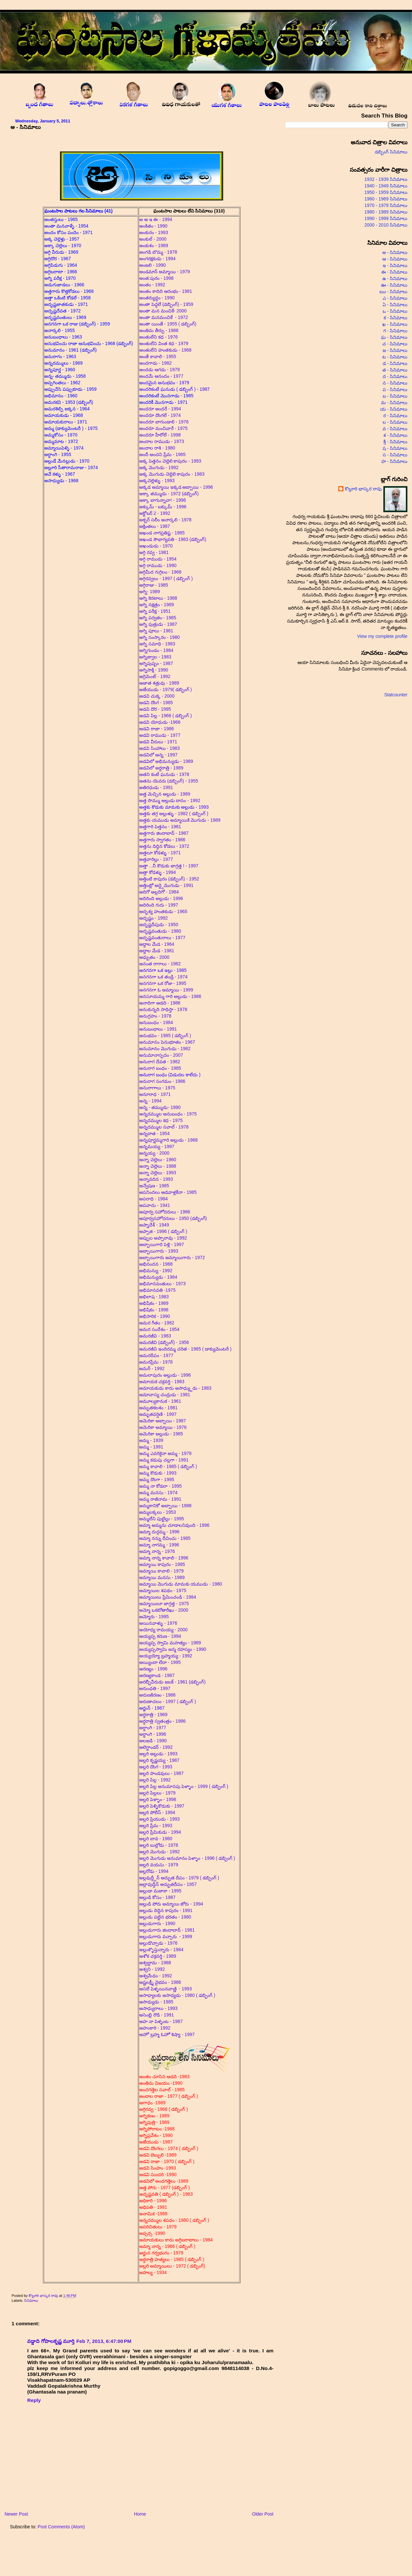 The image size is (412, 2576). What do you see at coordinates (157, 1166) in the screenshot?
I see `అన్నా చెల్లెలు - 1988` at bounding box center [157, 1166].